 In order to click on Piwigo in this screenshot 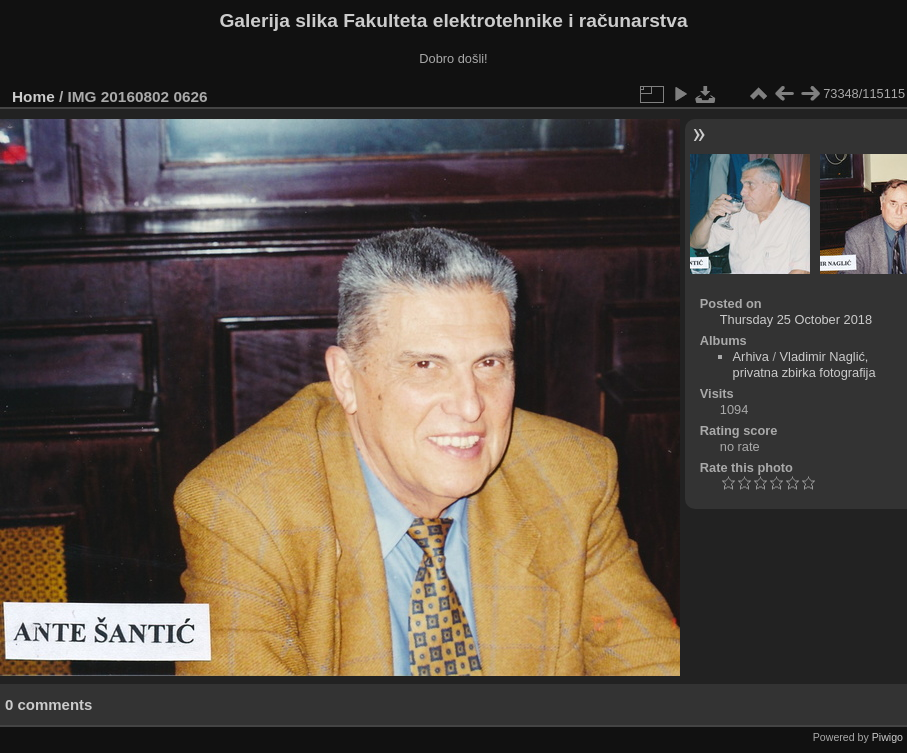, I will do `click(887, 737)`.